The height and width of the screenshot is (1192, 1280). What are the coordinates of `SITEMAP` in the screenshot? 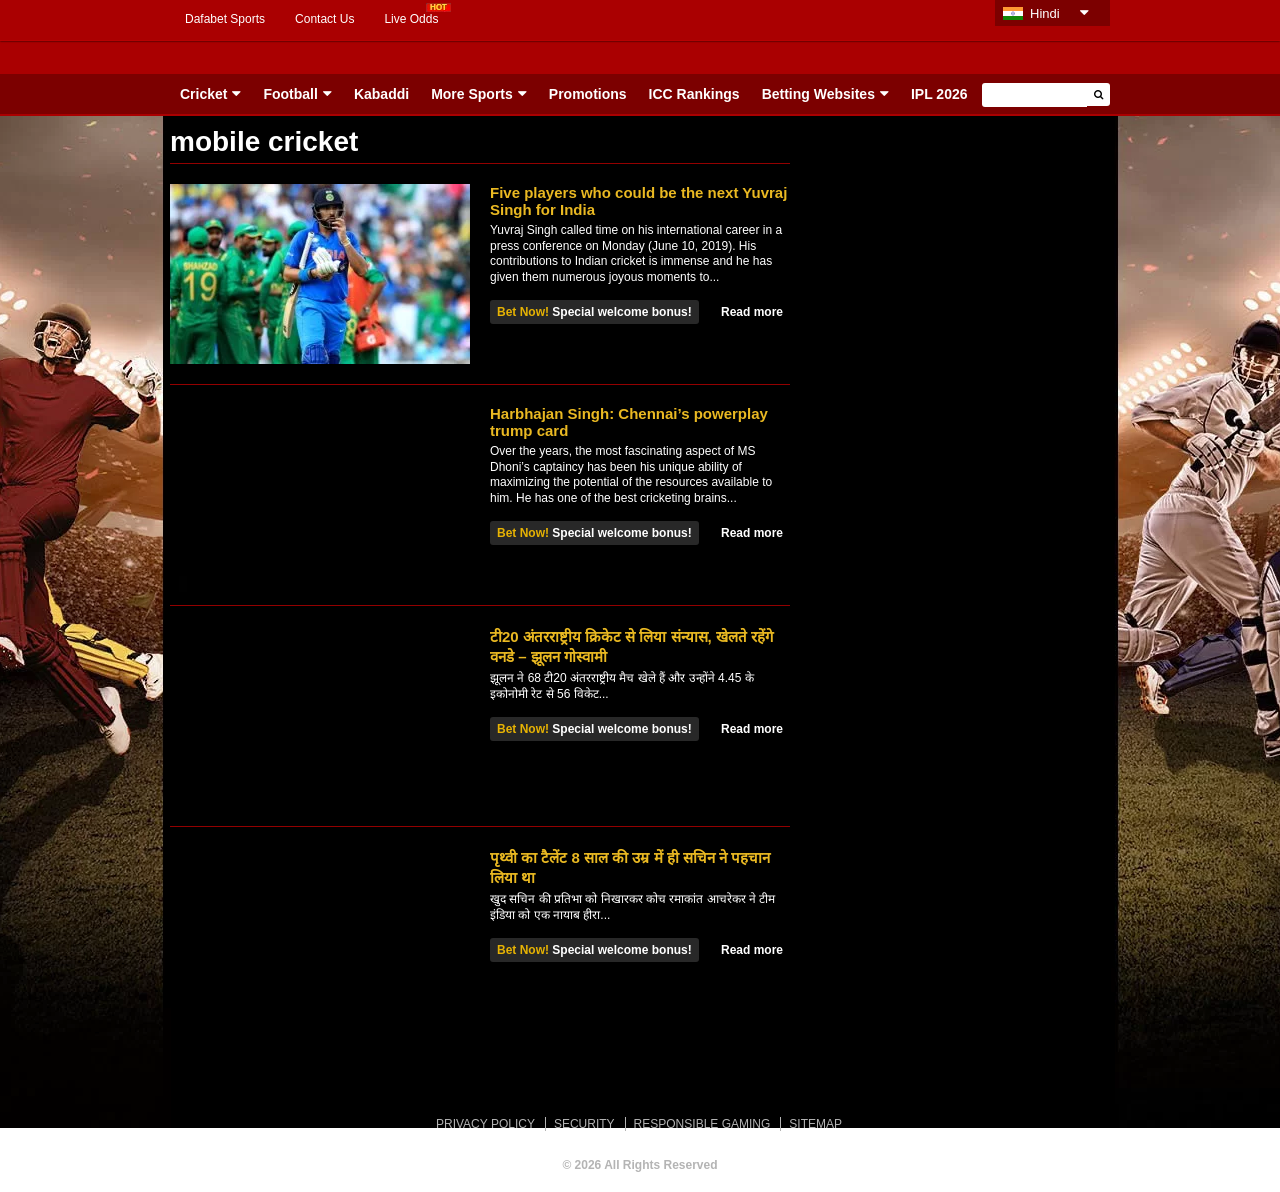 It's located at (815, 1124).